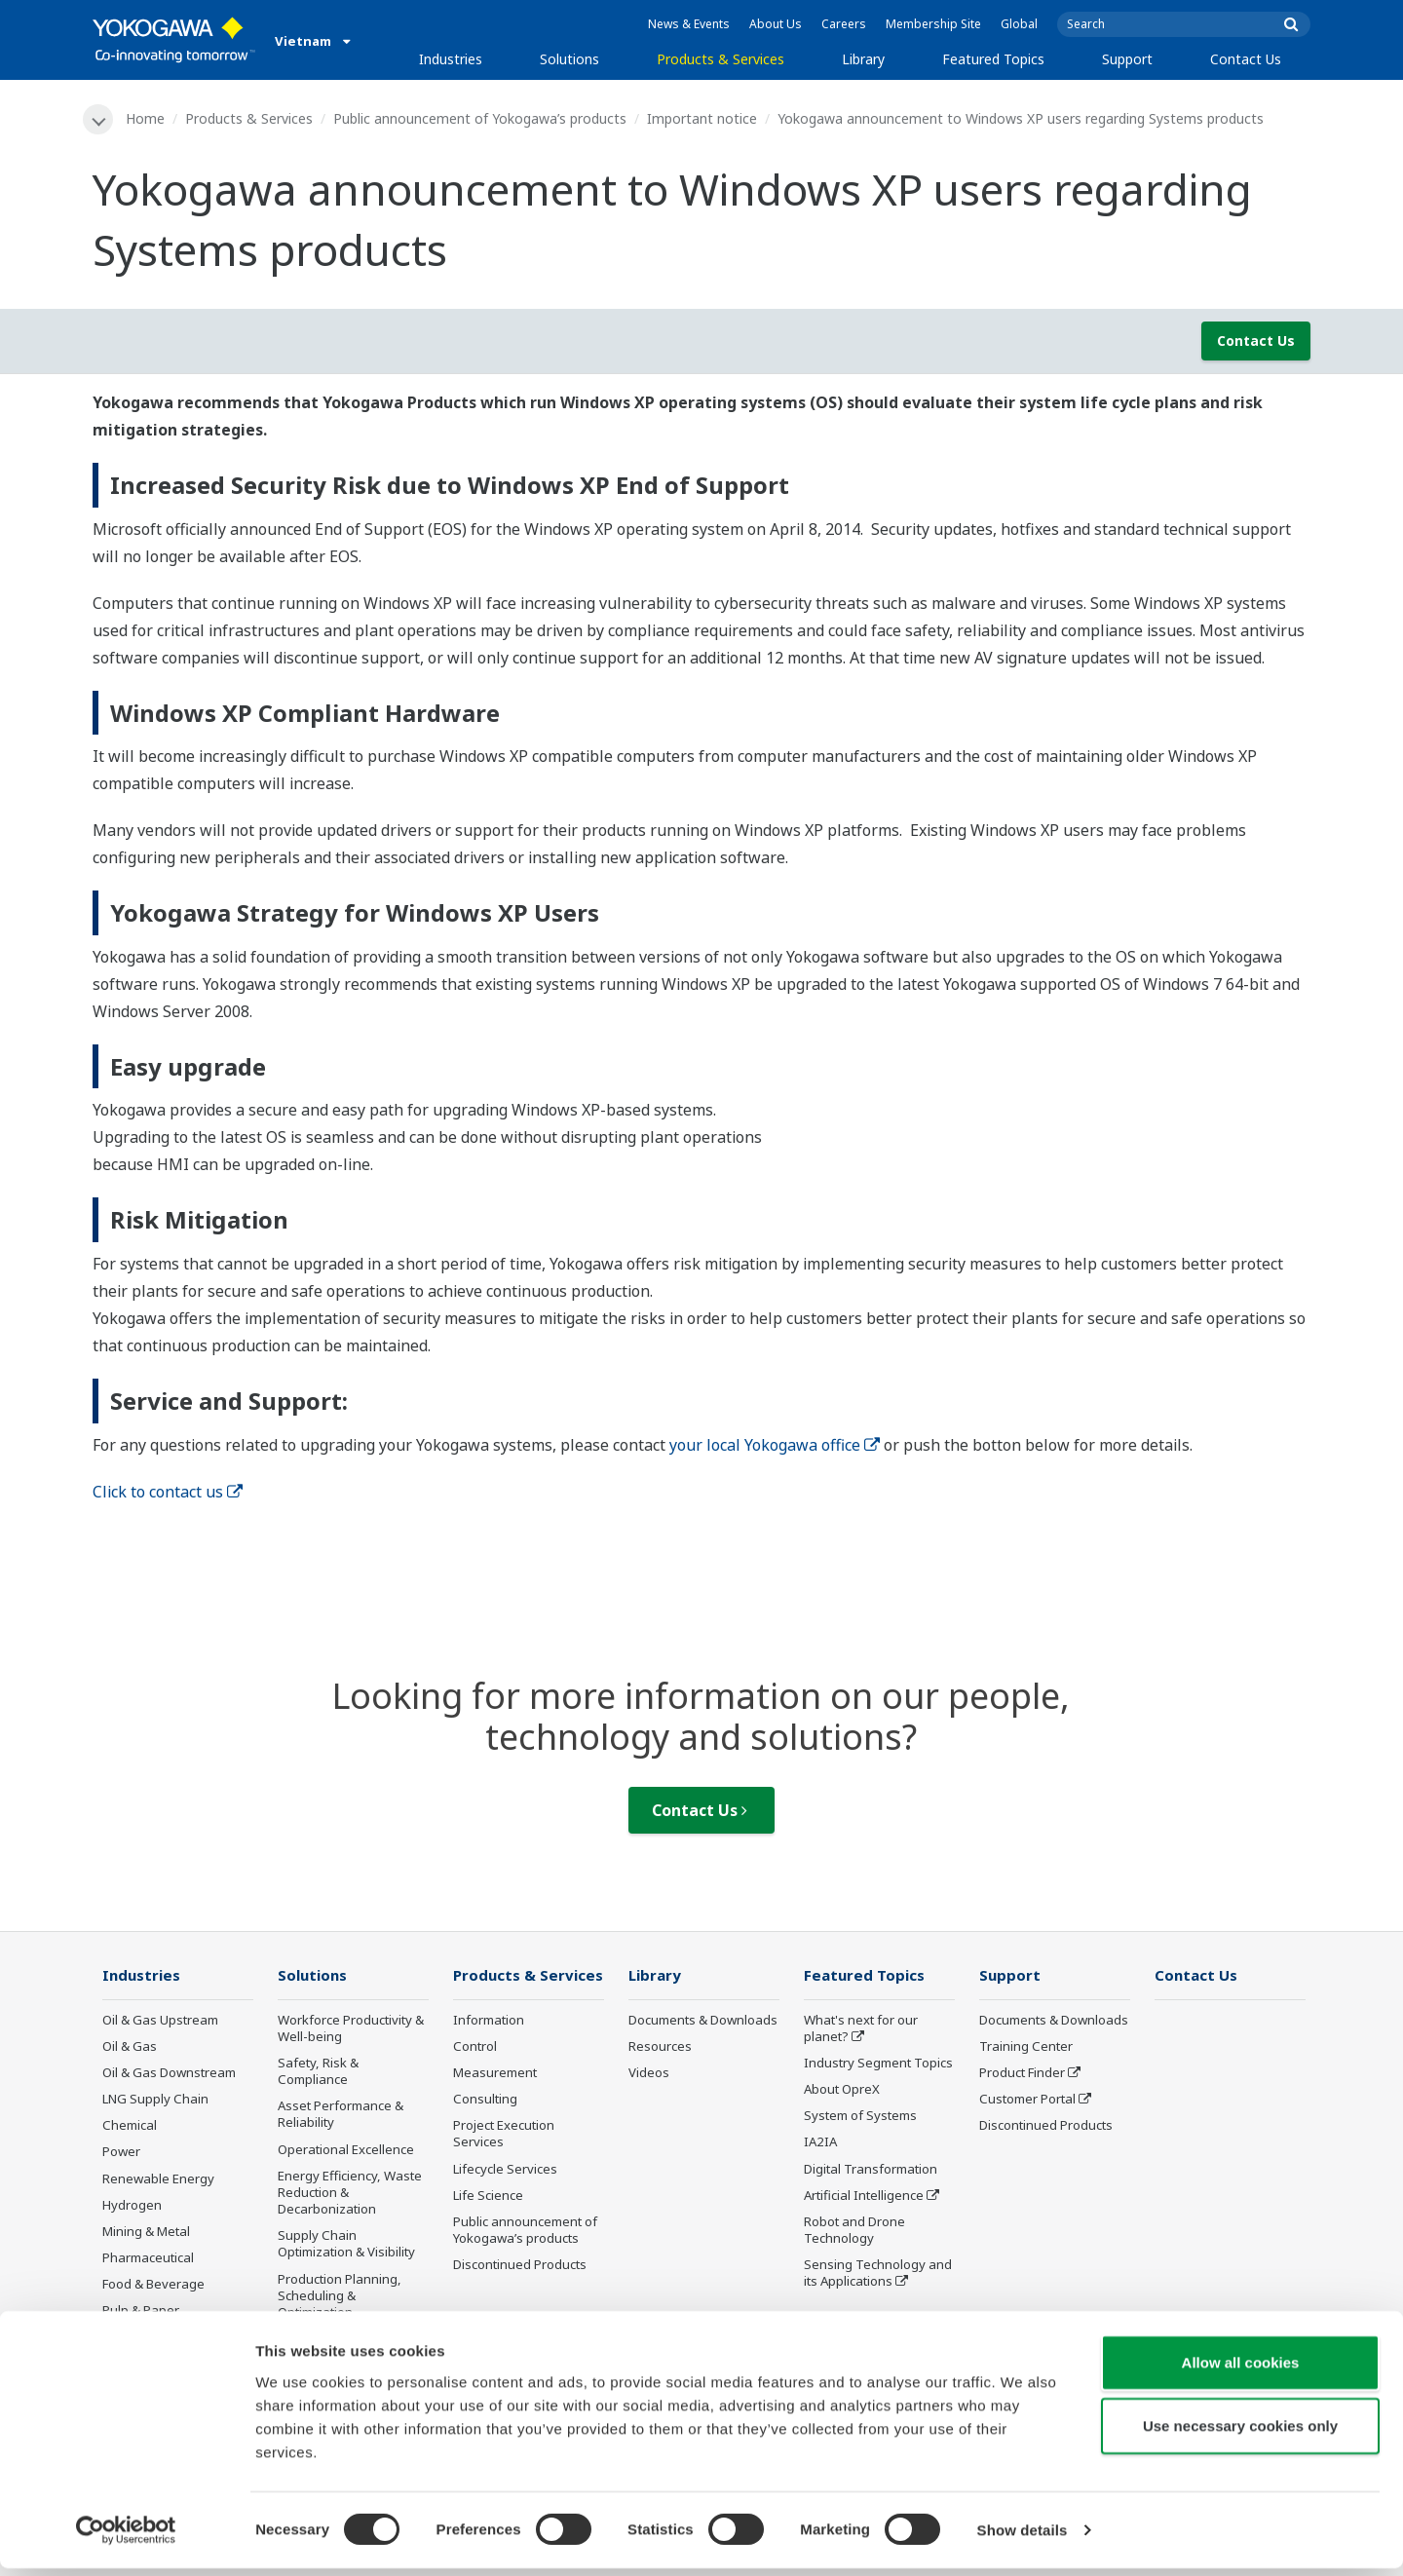  I want to click on Click to contact us, so click(168, 1491).